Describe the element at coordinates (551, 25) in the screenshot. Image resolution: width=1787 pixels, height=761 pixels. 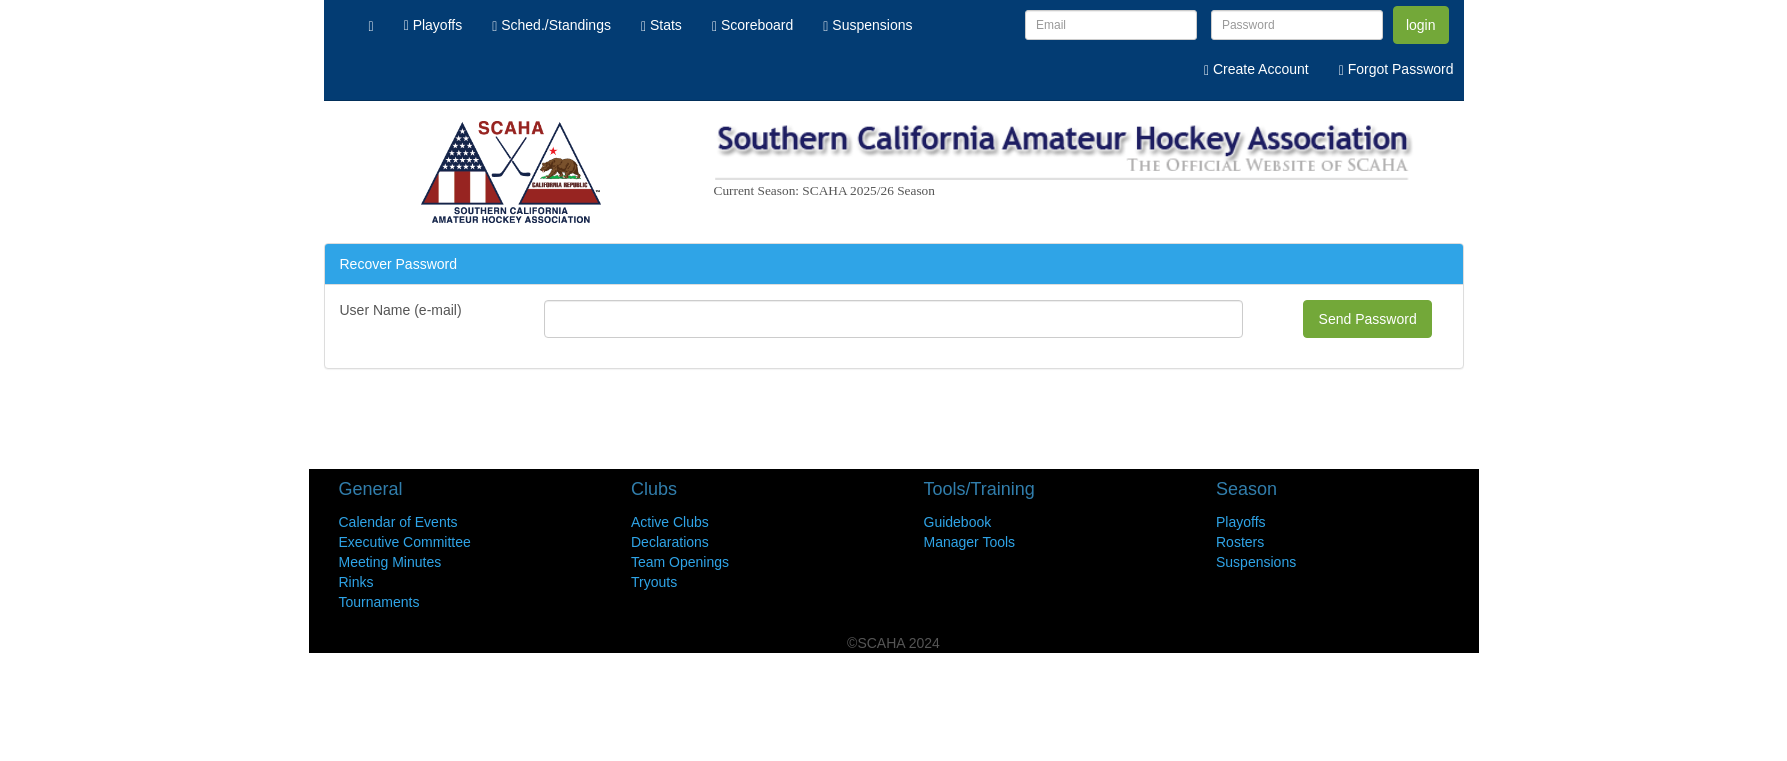
I see `Sched./Standings [menuitem]` at that location.